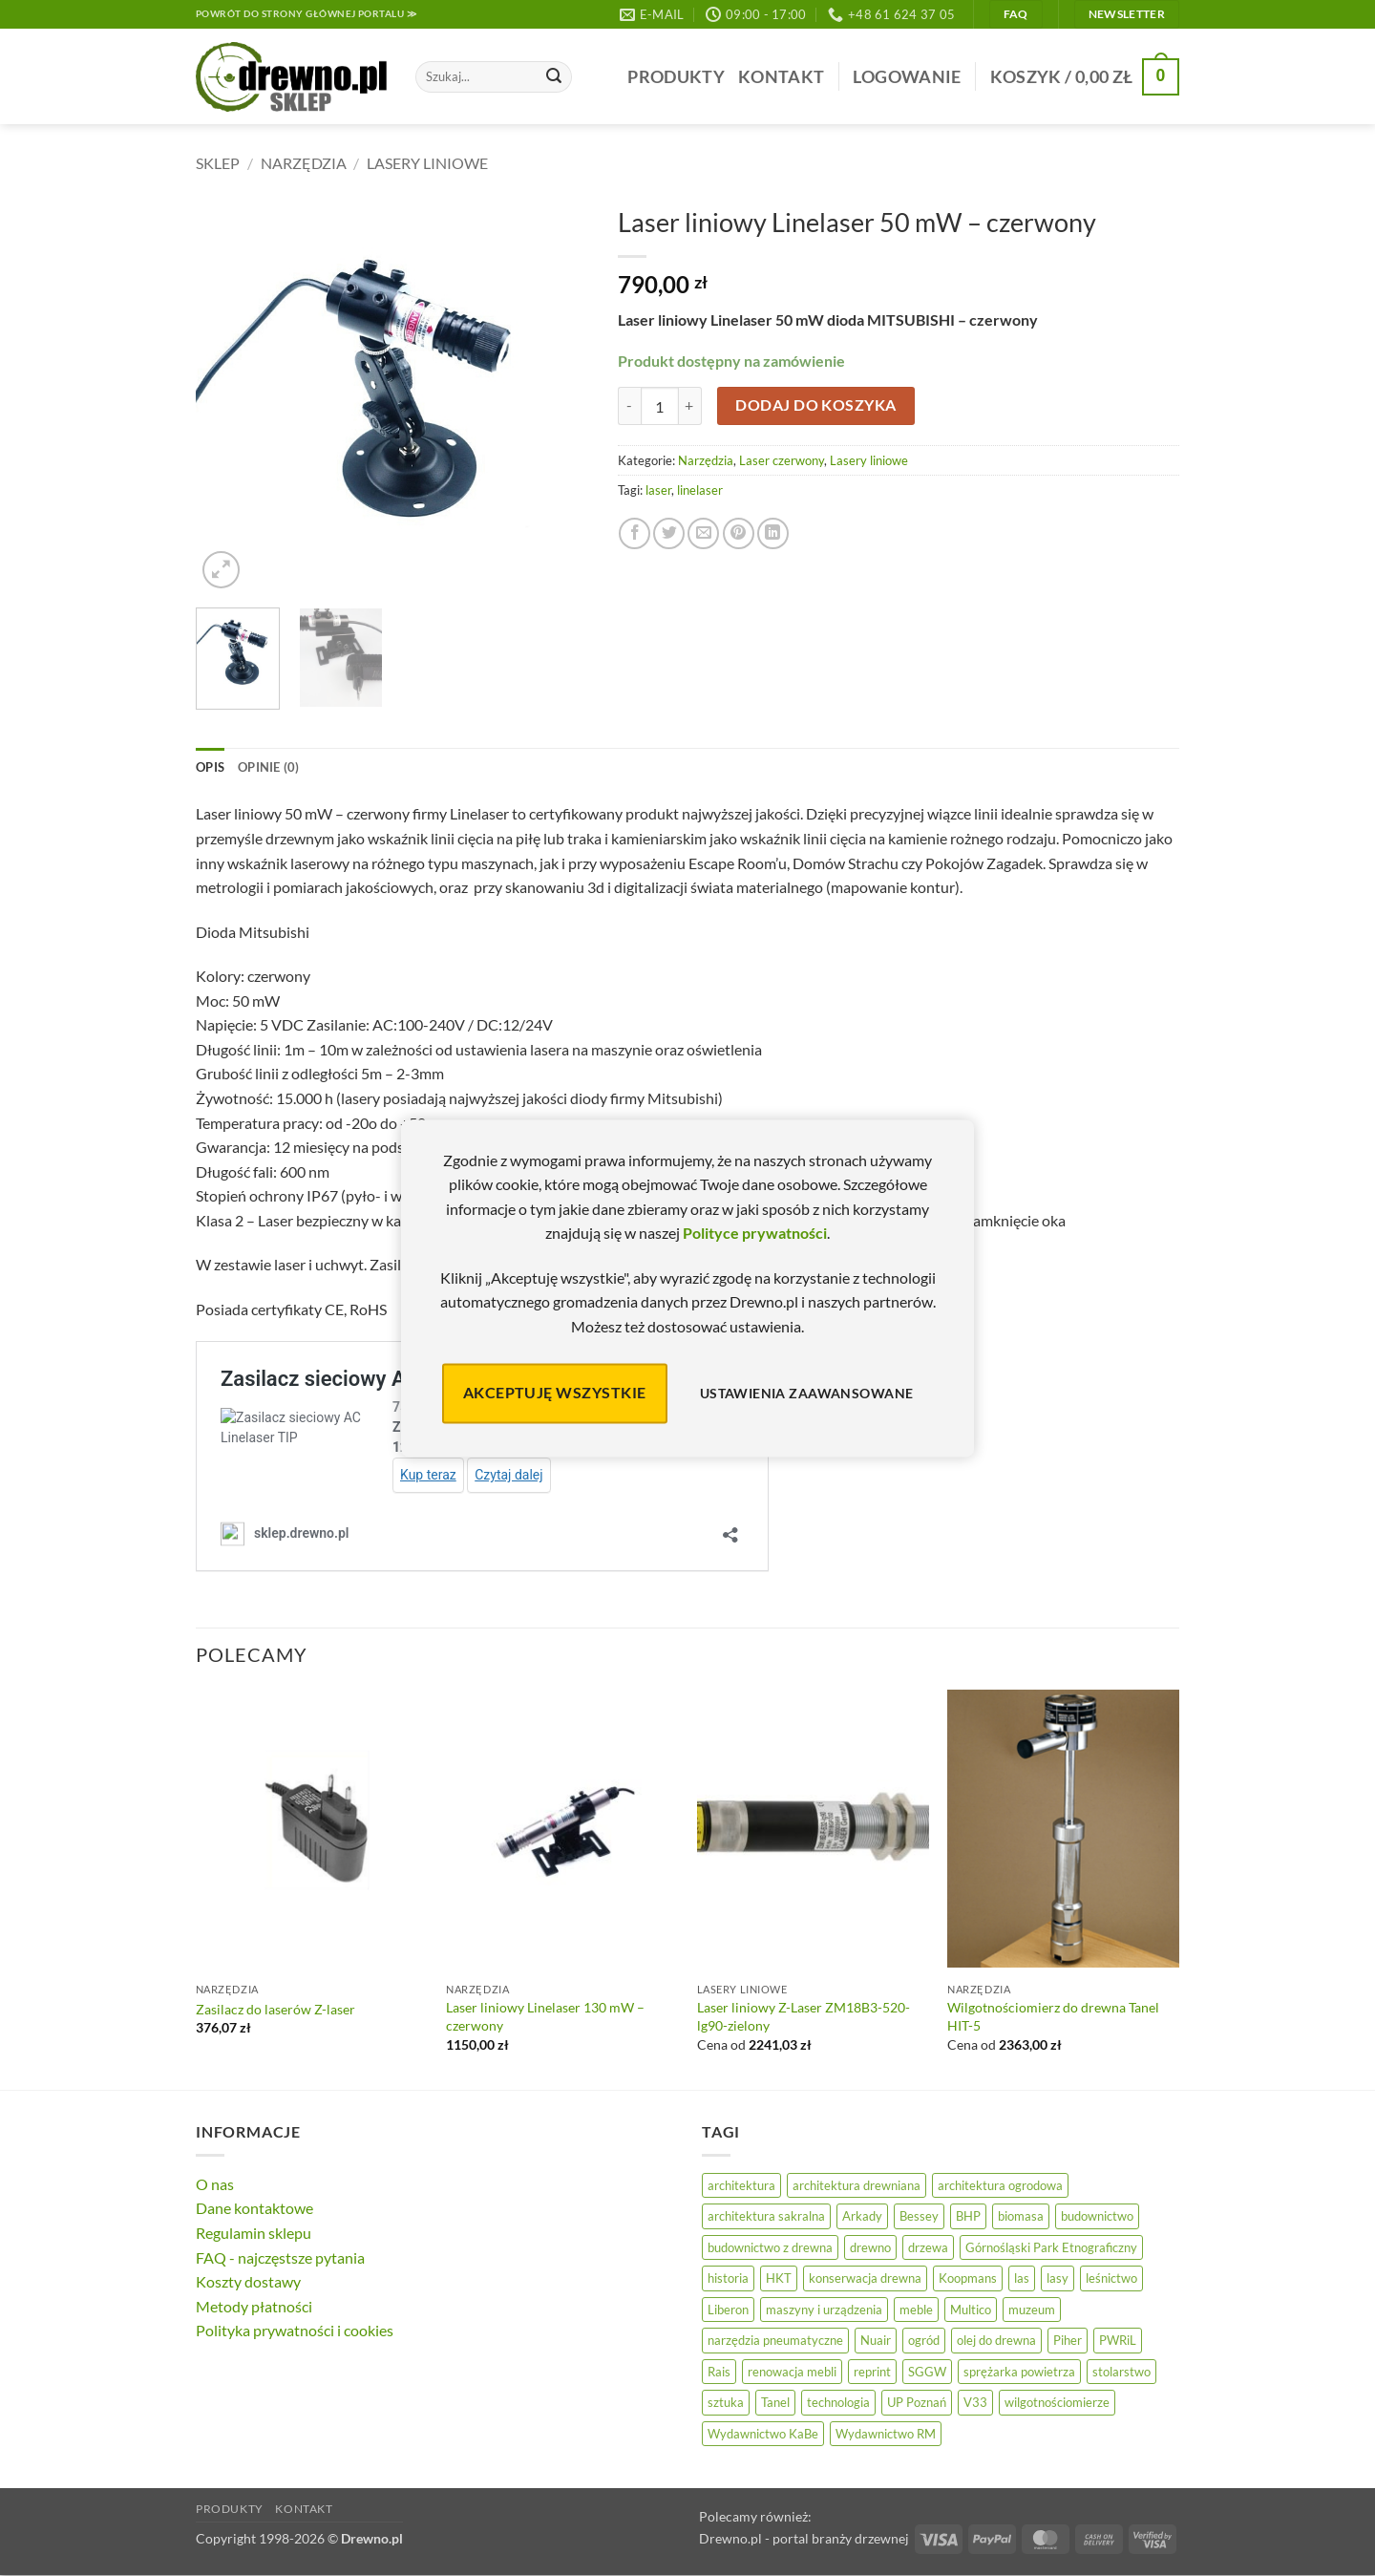  Describe the element at coordinates (741, 2185) in the screenshot. I see `architektura [architektura (42 elementy)]` at that location.